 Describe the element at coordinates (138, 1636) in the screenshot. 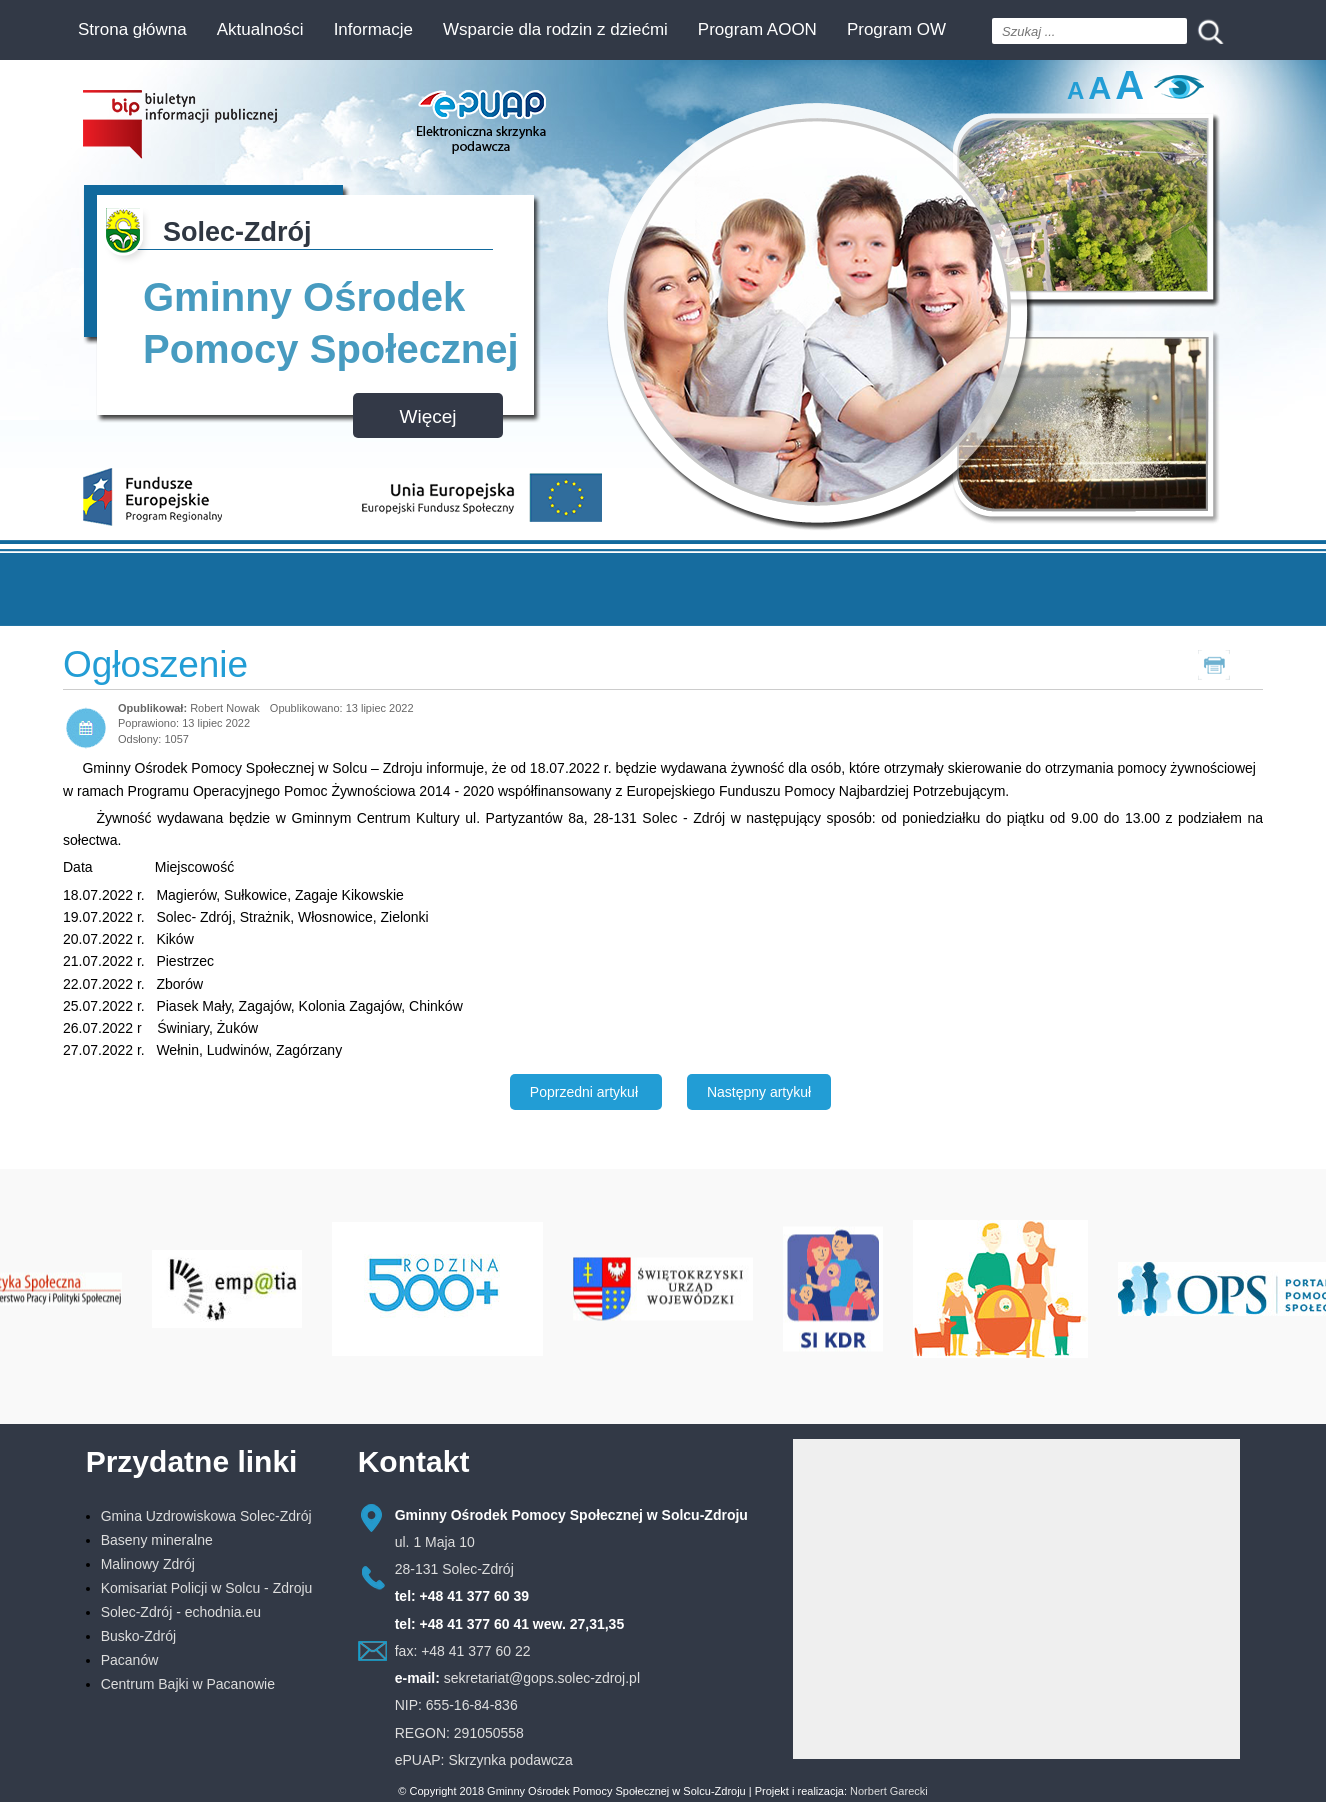

I see `Busko-Zdrój` at that location.